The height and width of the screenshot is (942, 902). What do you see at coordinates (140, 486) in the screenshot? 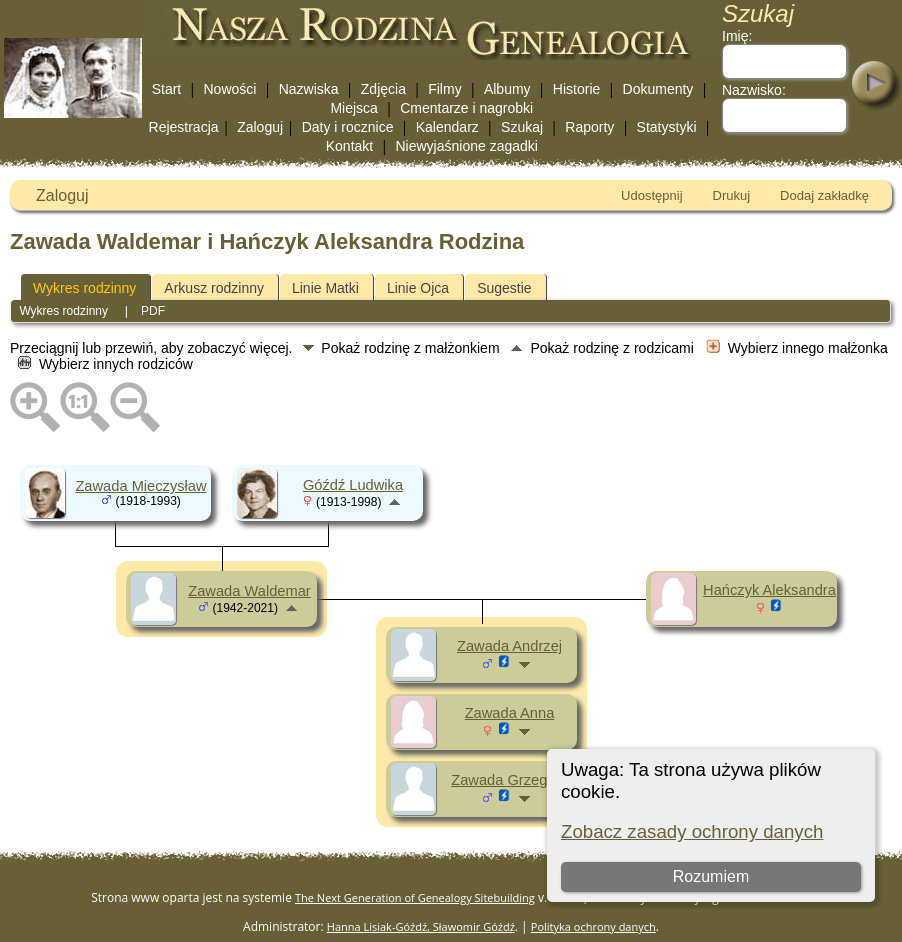
I see `Zawada Mieczysław` at bounding box center [140, 486].